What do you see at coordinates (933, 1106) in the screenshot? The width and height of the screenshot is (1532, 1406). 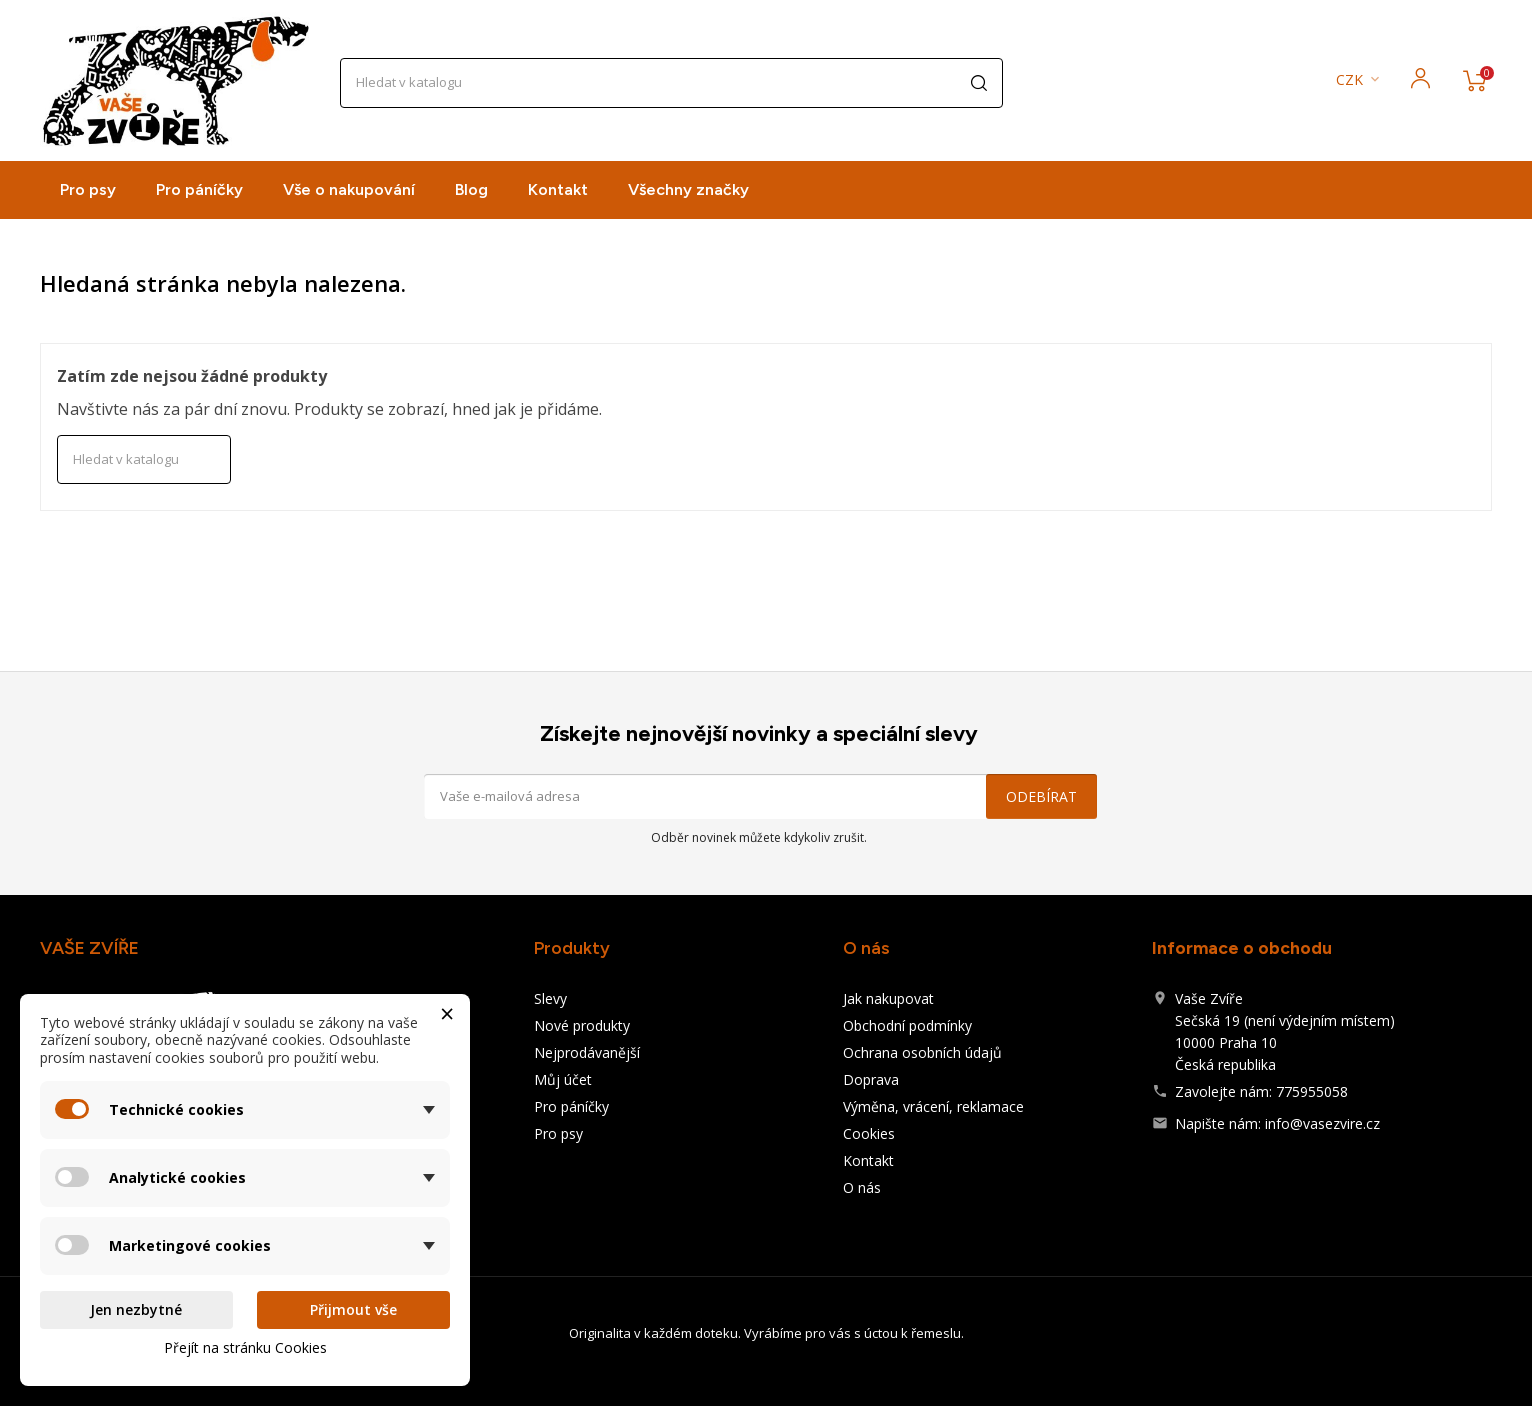 I see `Výměna, vrácení, reklamace` at bounding box center [933, 1106].